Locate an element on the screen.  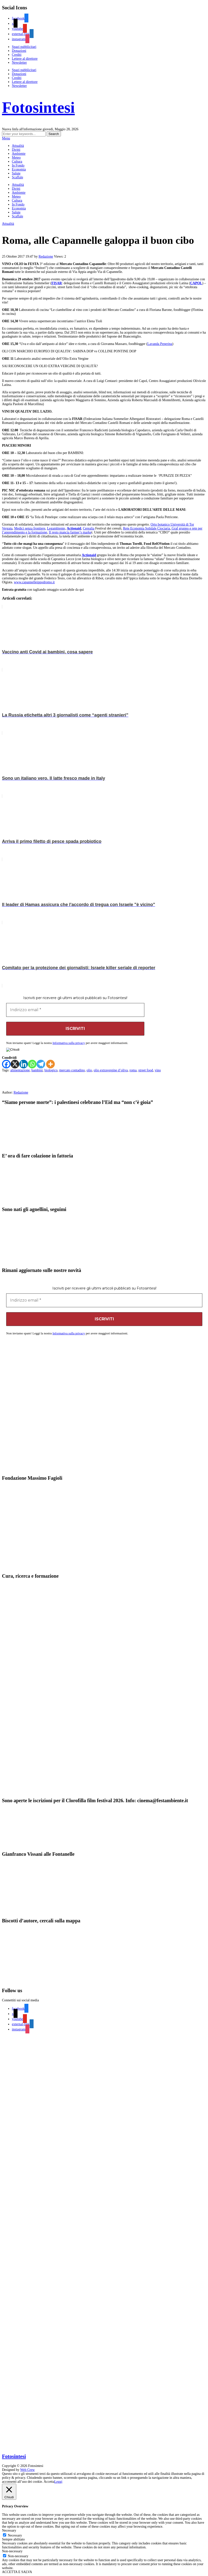
vino is located at coordinates (158, 1070).